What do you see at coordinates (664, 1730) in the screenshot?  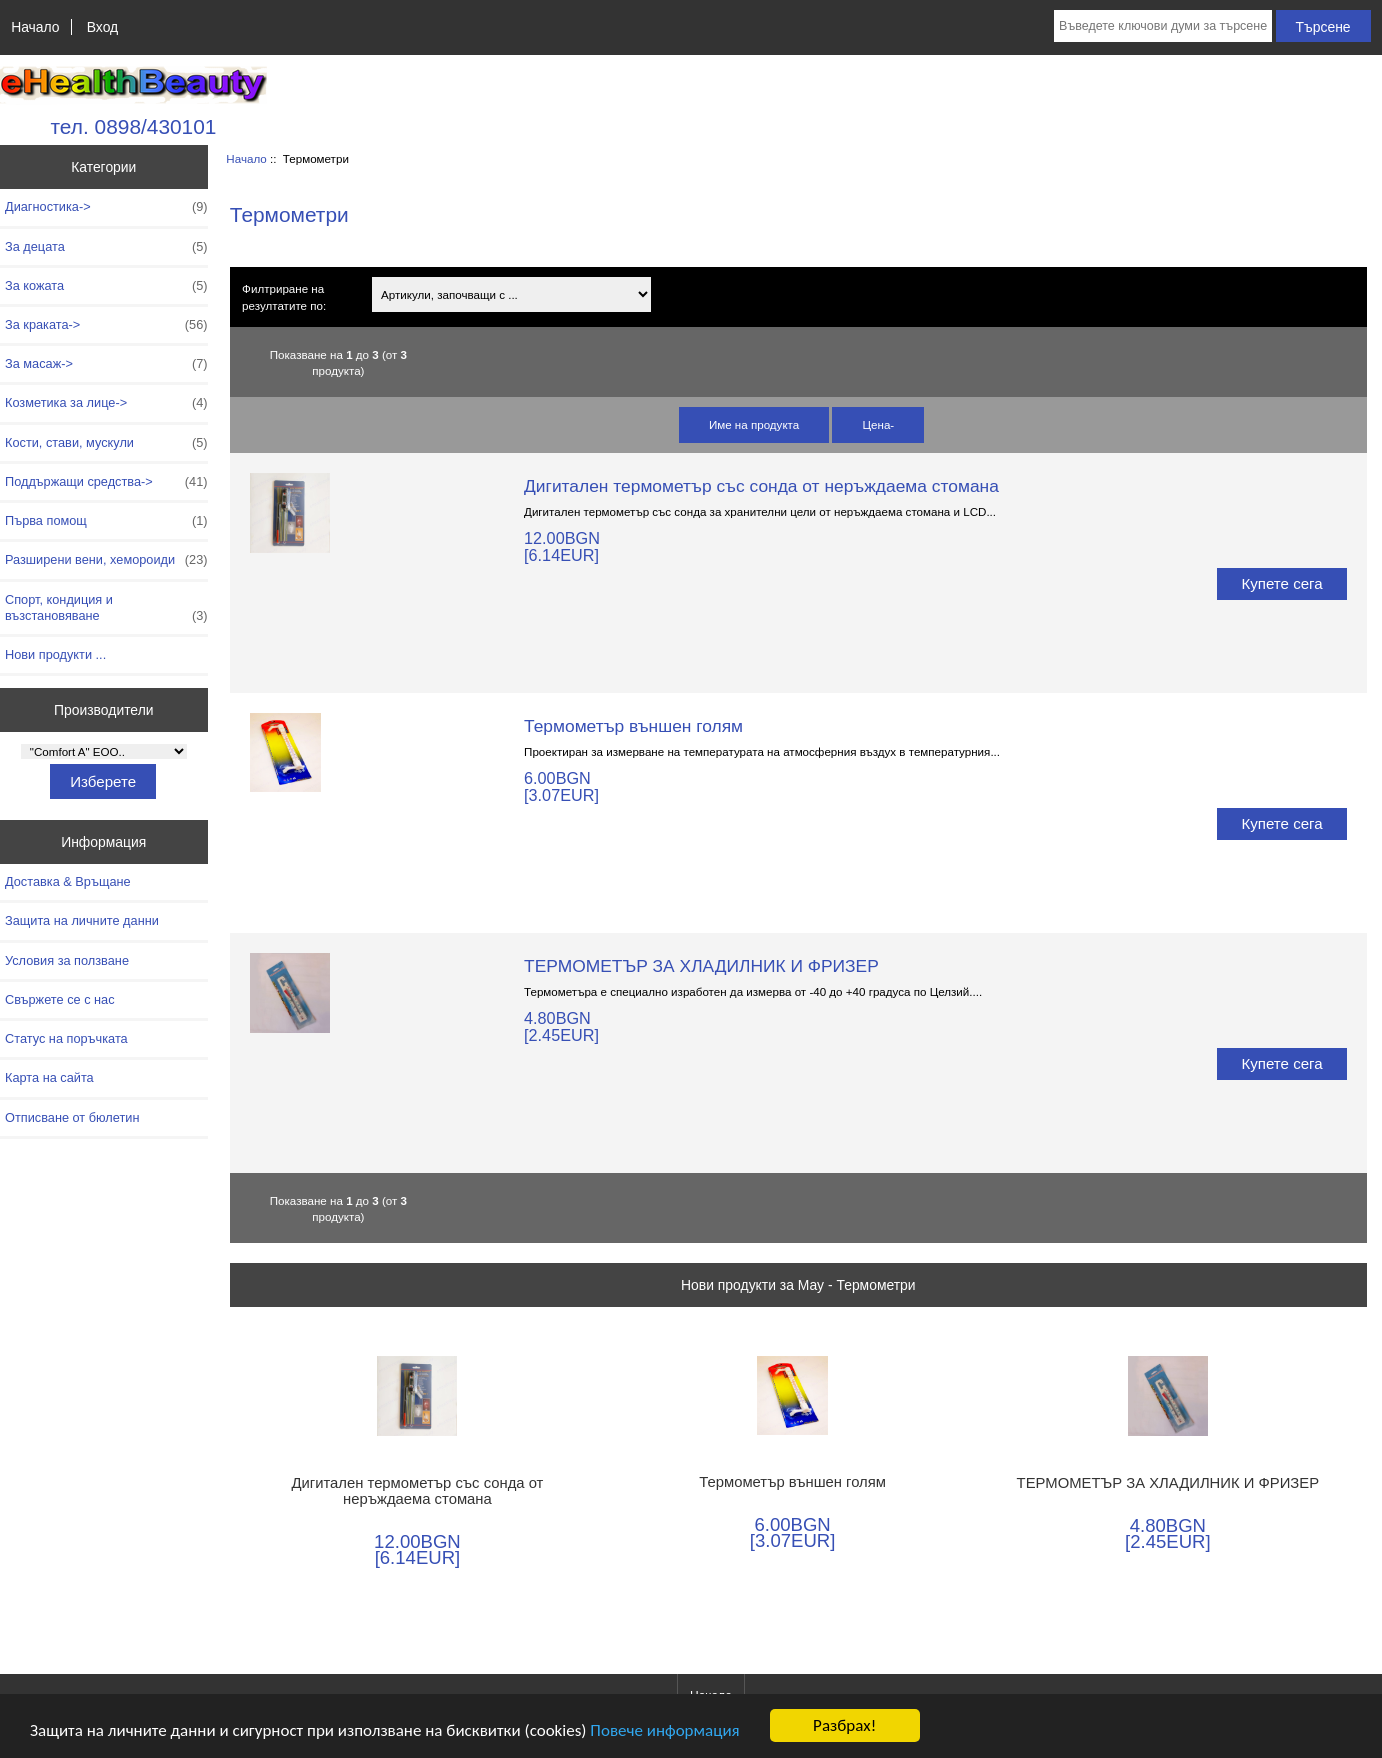 I see `Повече информация` at bounding box center [664, 1730].